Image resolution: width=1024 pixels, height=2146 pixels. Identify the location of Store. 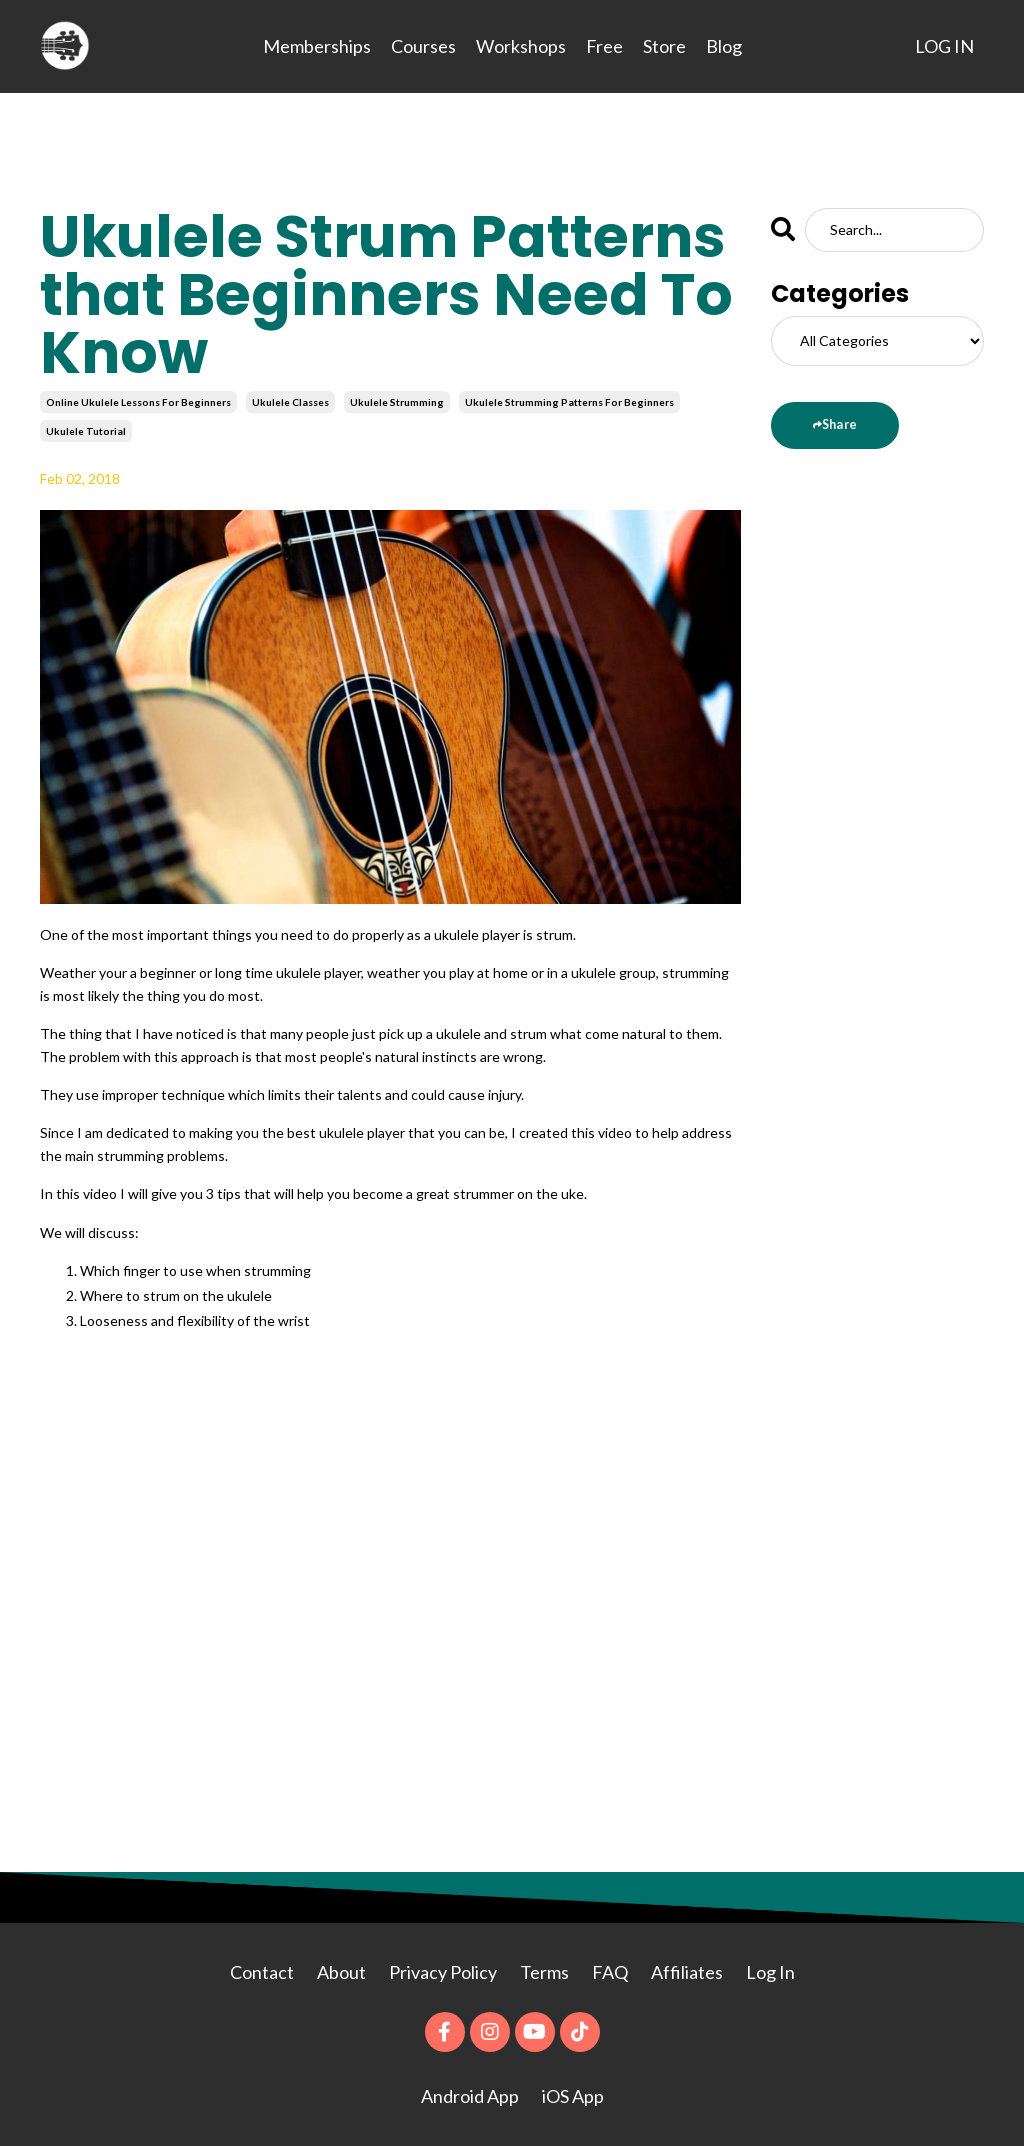
(664, 46).